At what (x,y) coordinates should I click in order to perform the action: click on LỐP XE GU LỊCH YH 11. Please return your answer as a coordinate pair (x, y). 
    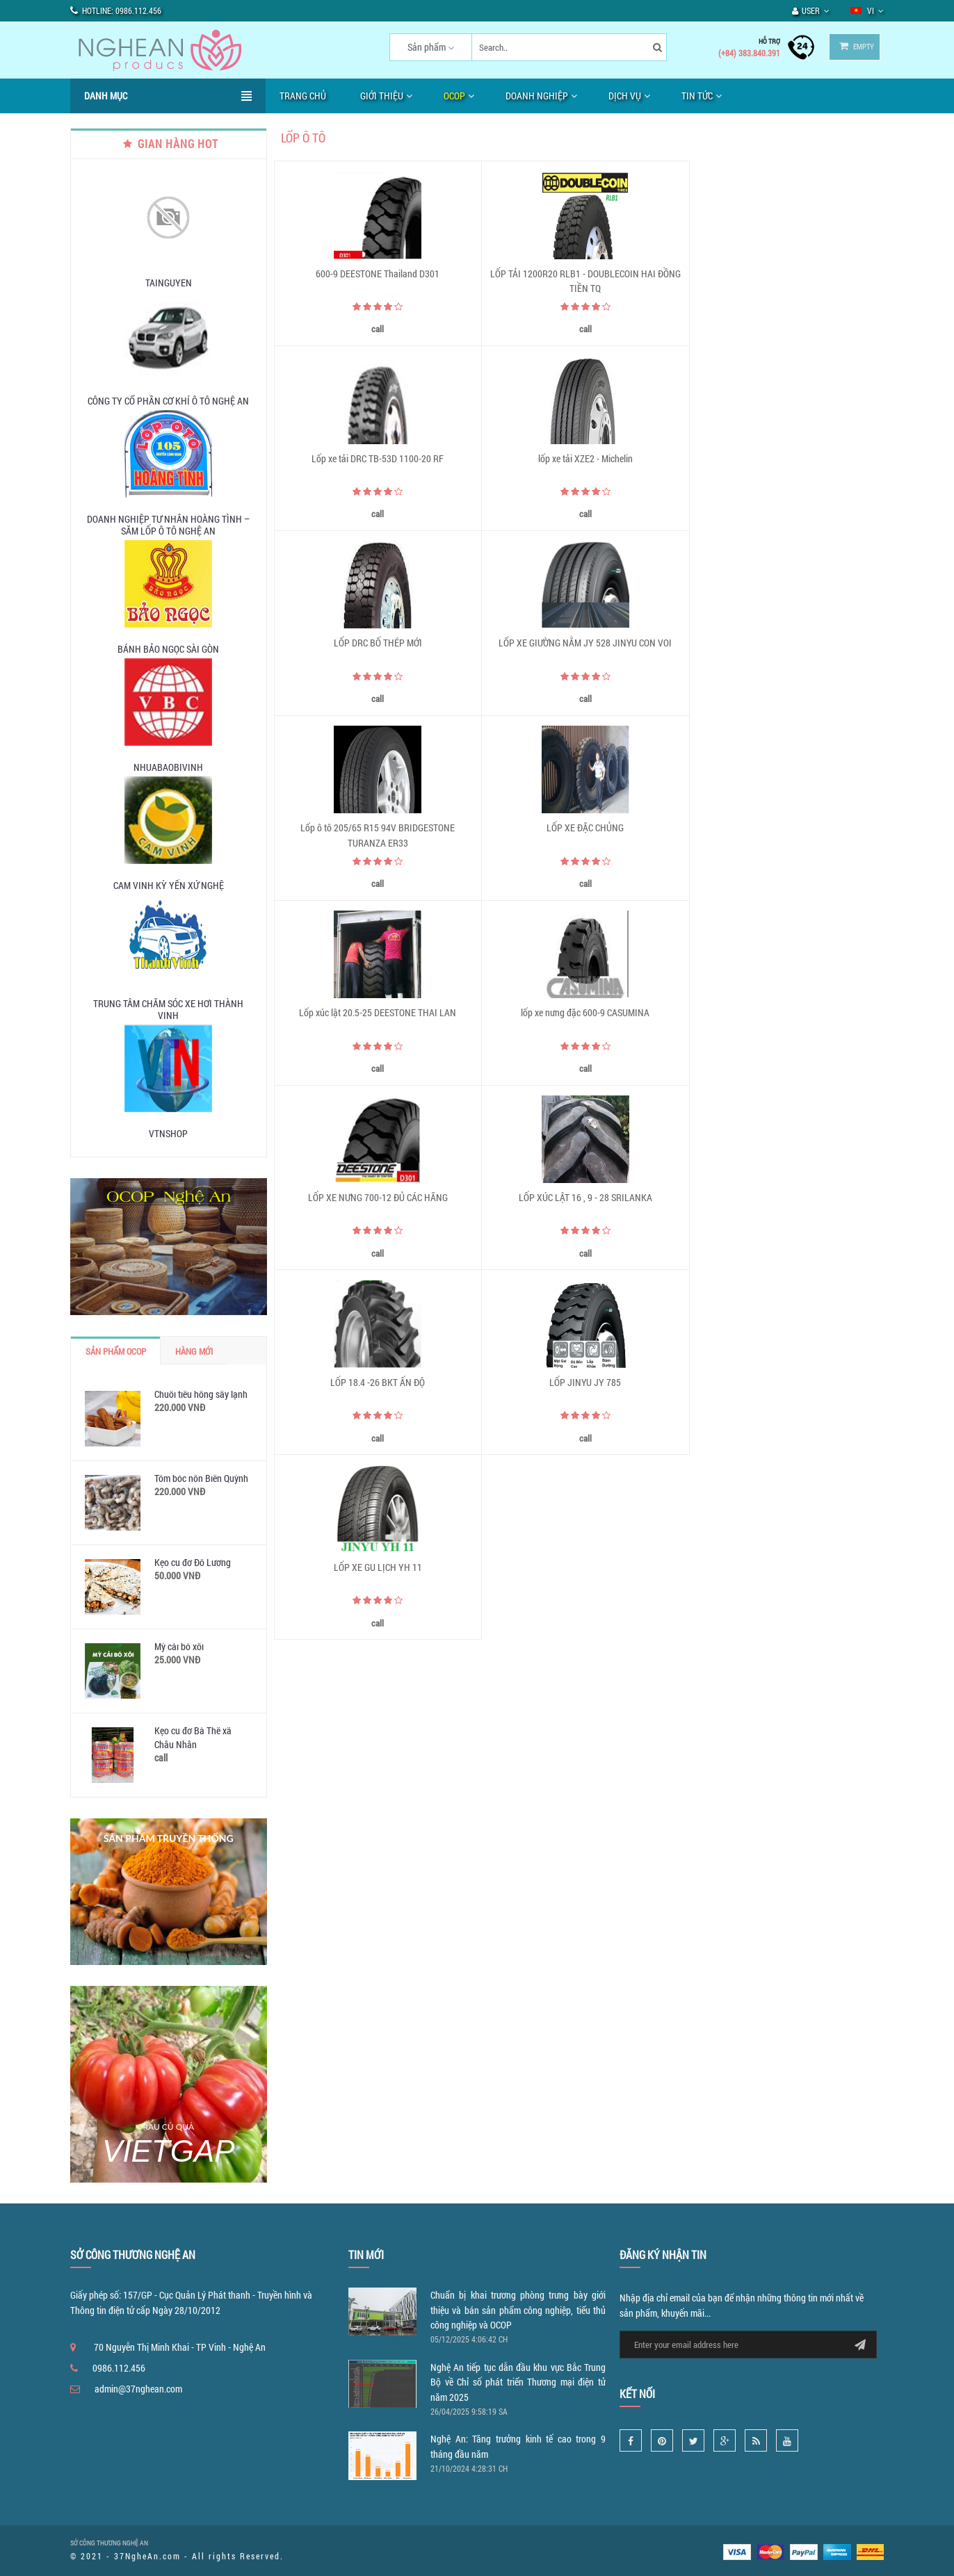
    Looking at the image, I should click on (787, 1015).